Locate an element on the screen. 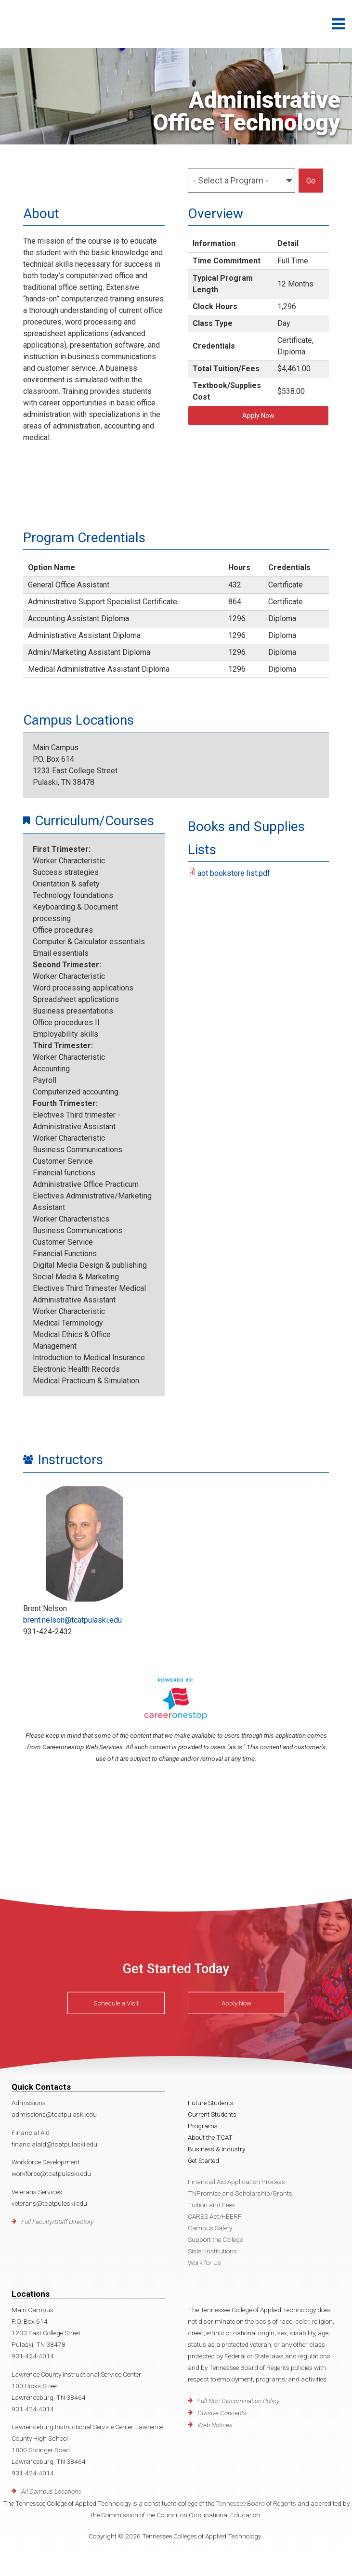 This screenshot has width=352, height=2576. About the TCAT is located at coordinates (210, 2137).